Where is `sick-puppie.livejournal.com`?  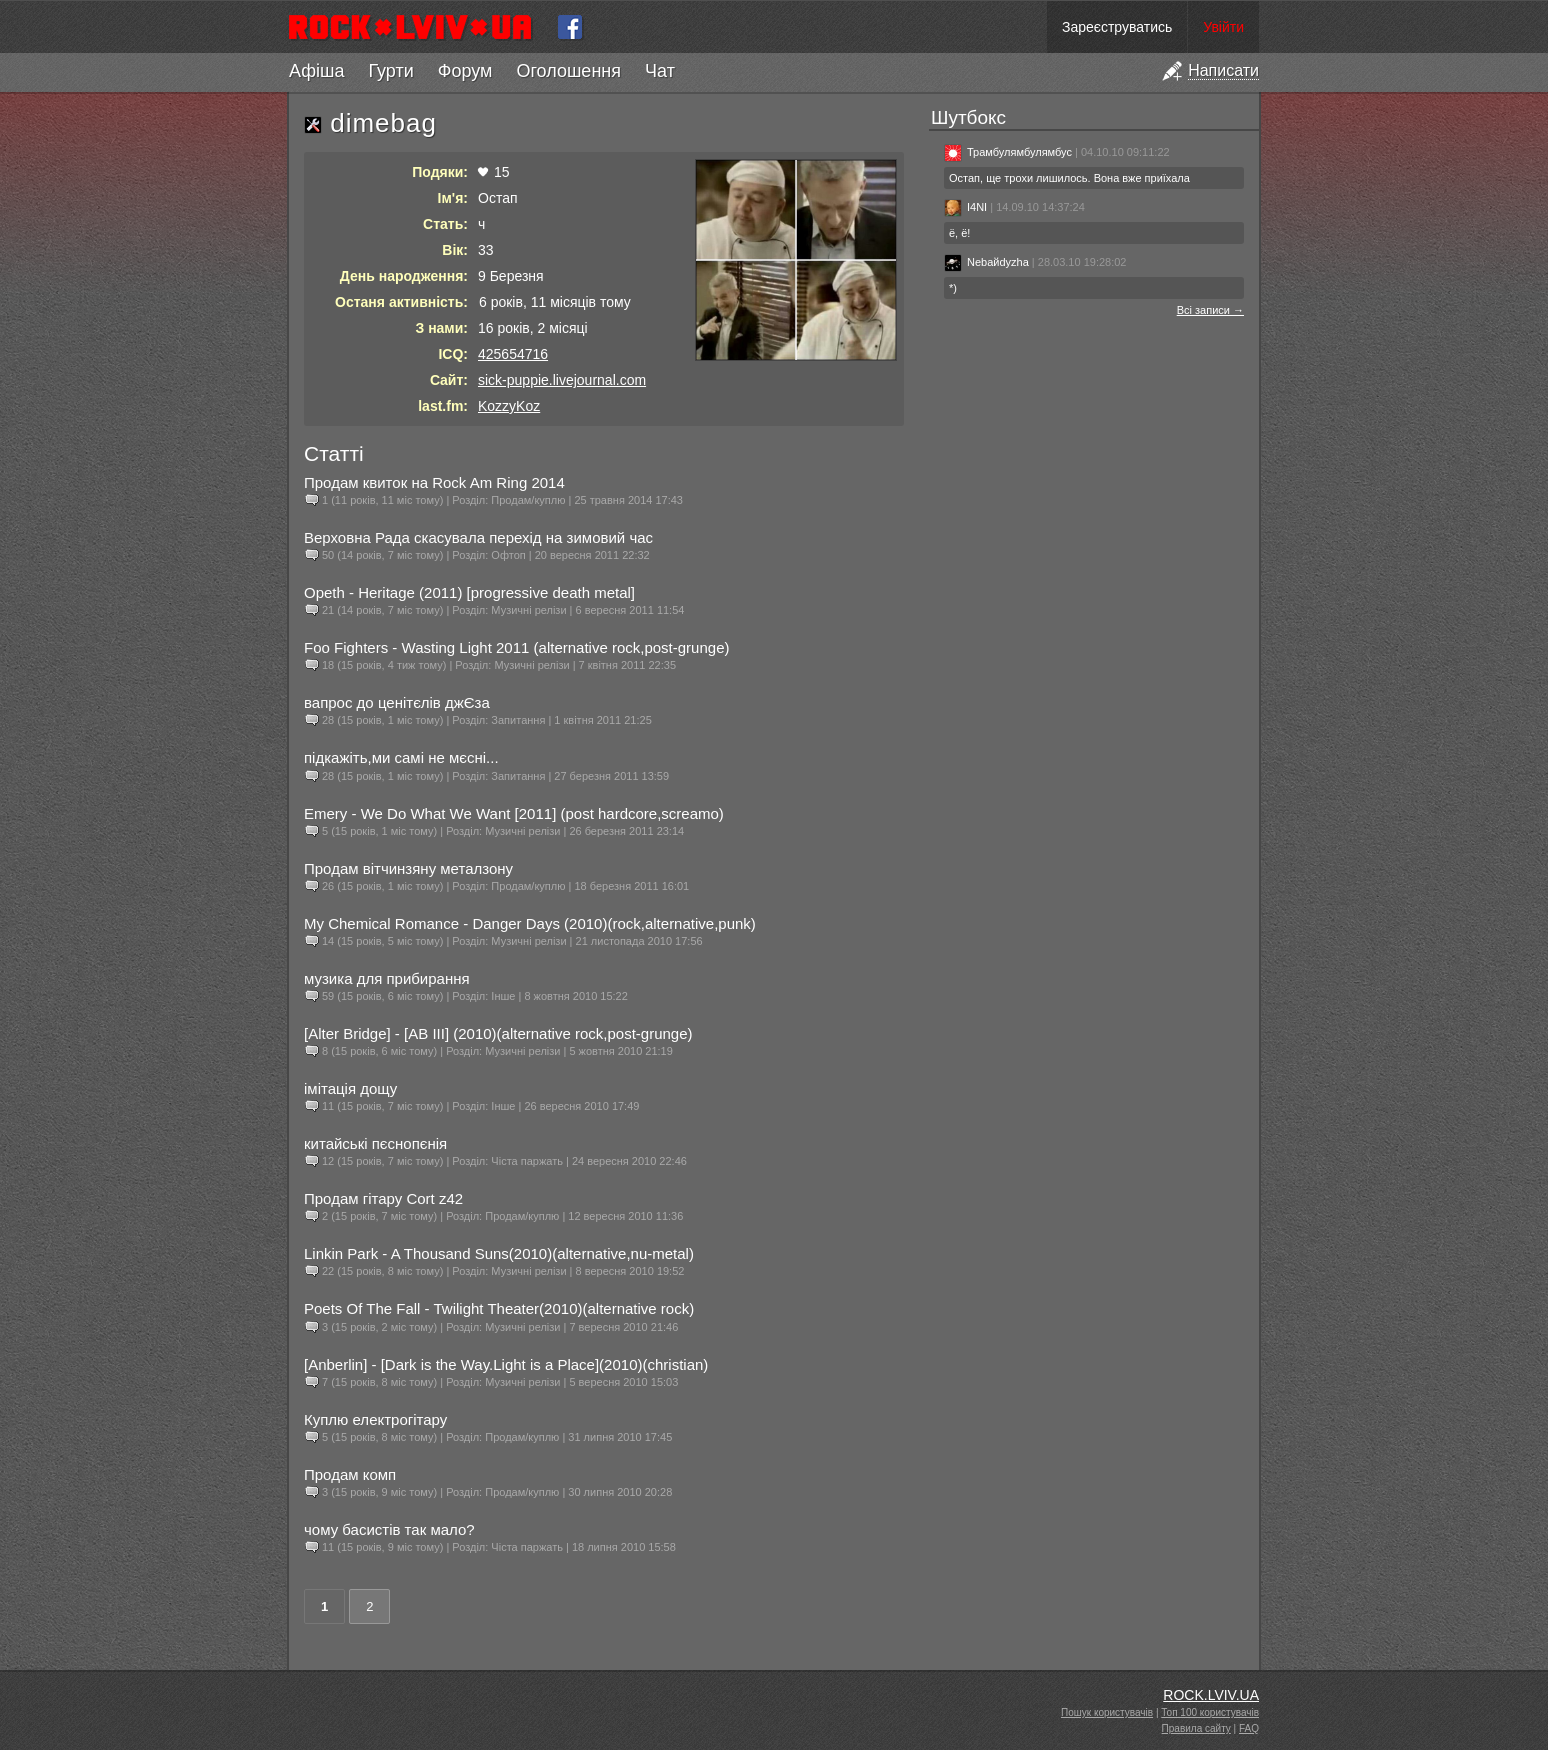
sick-puppie.livejournal.com is located at coordinates (562, 380).